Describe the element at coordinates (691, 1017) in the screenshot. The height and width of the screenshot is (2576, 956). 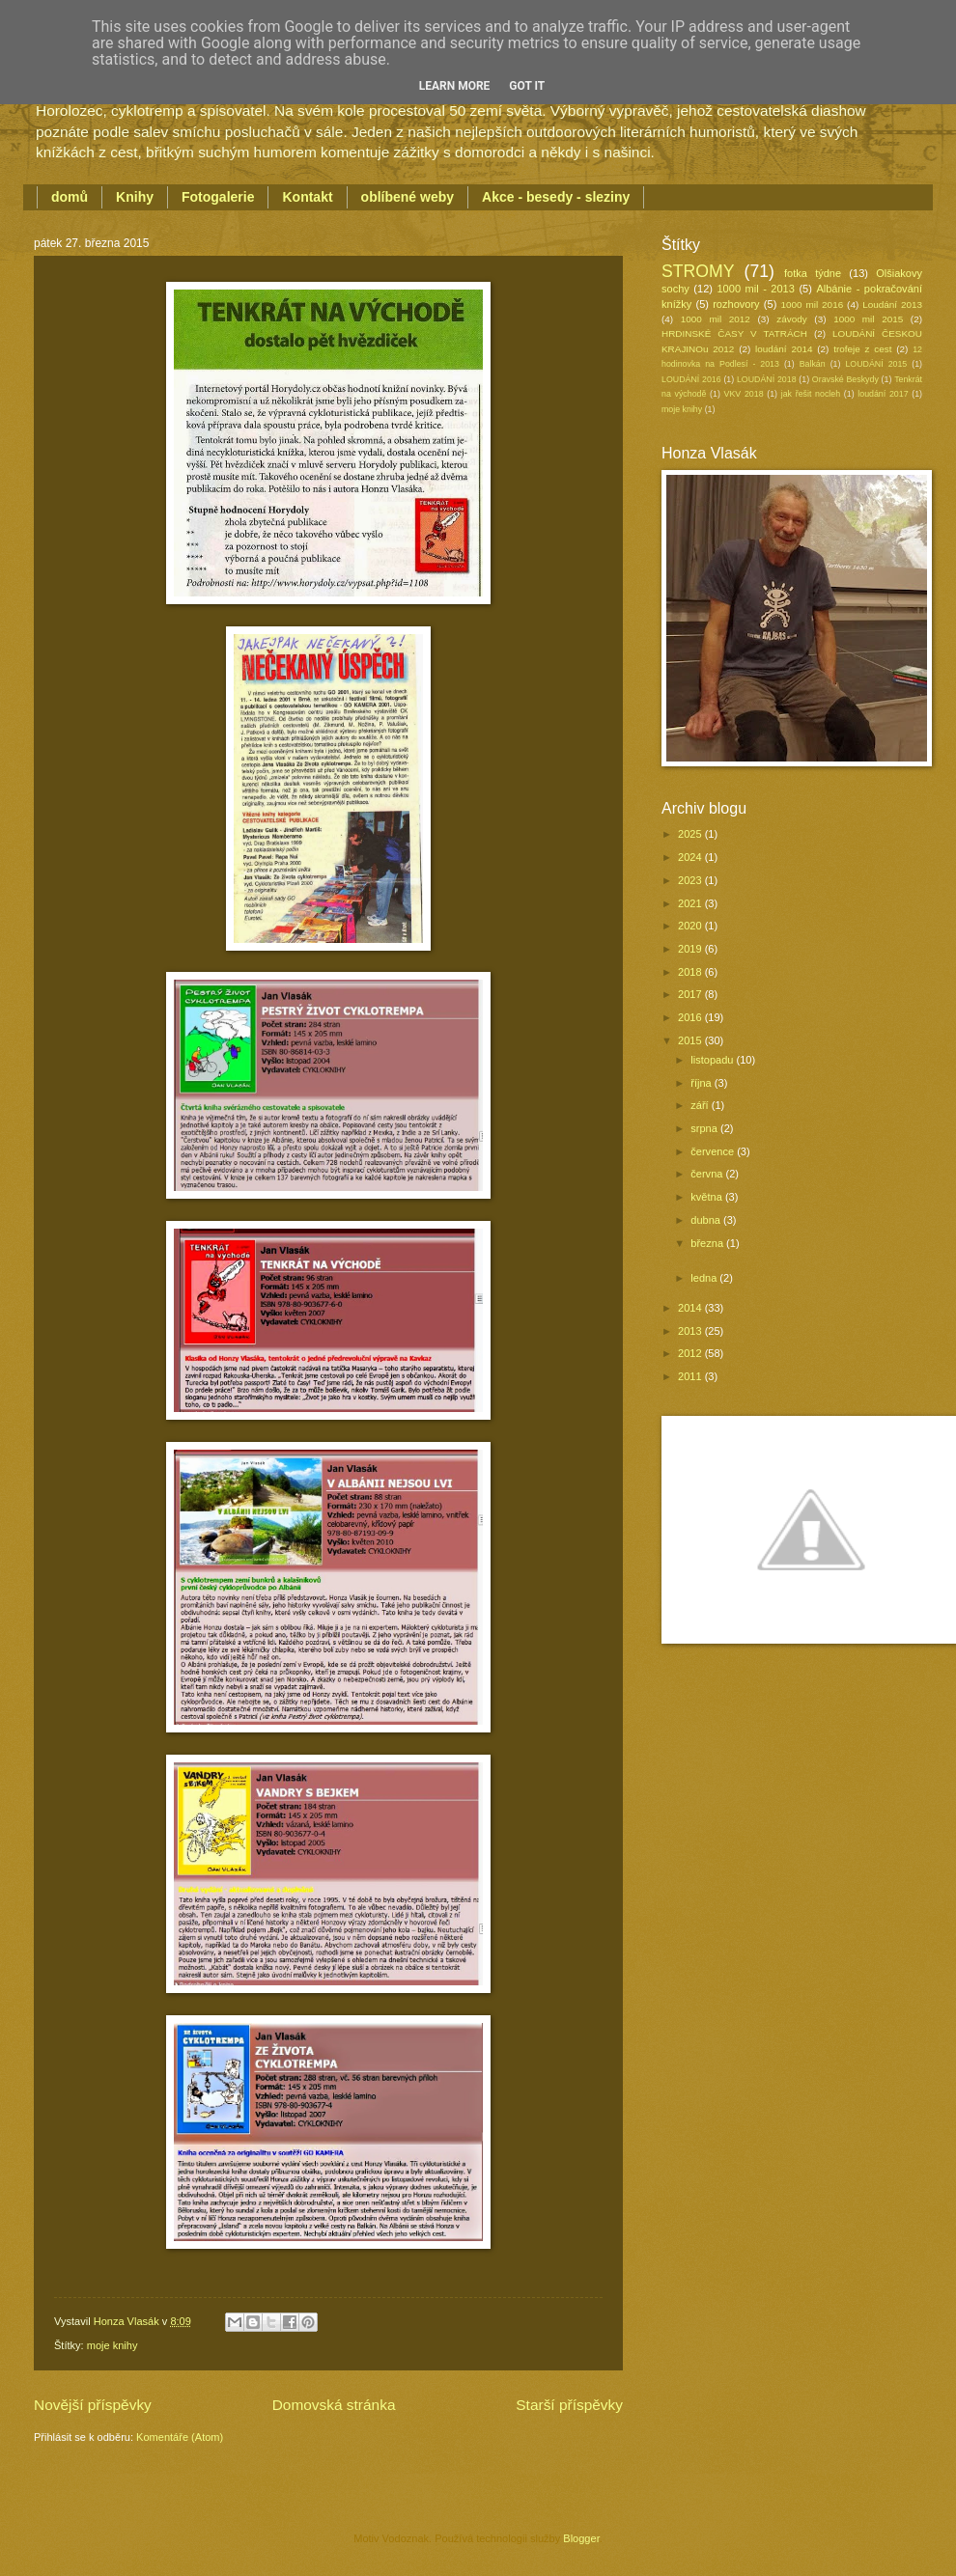
I see `2016` at that location.